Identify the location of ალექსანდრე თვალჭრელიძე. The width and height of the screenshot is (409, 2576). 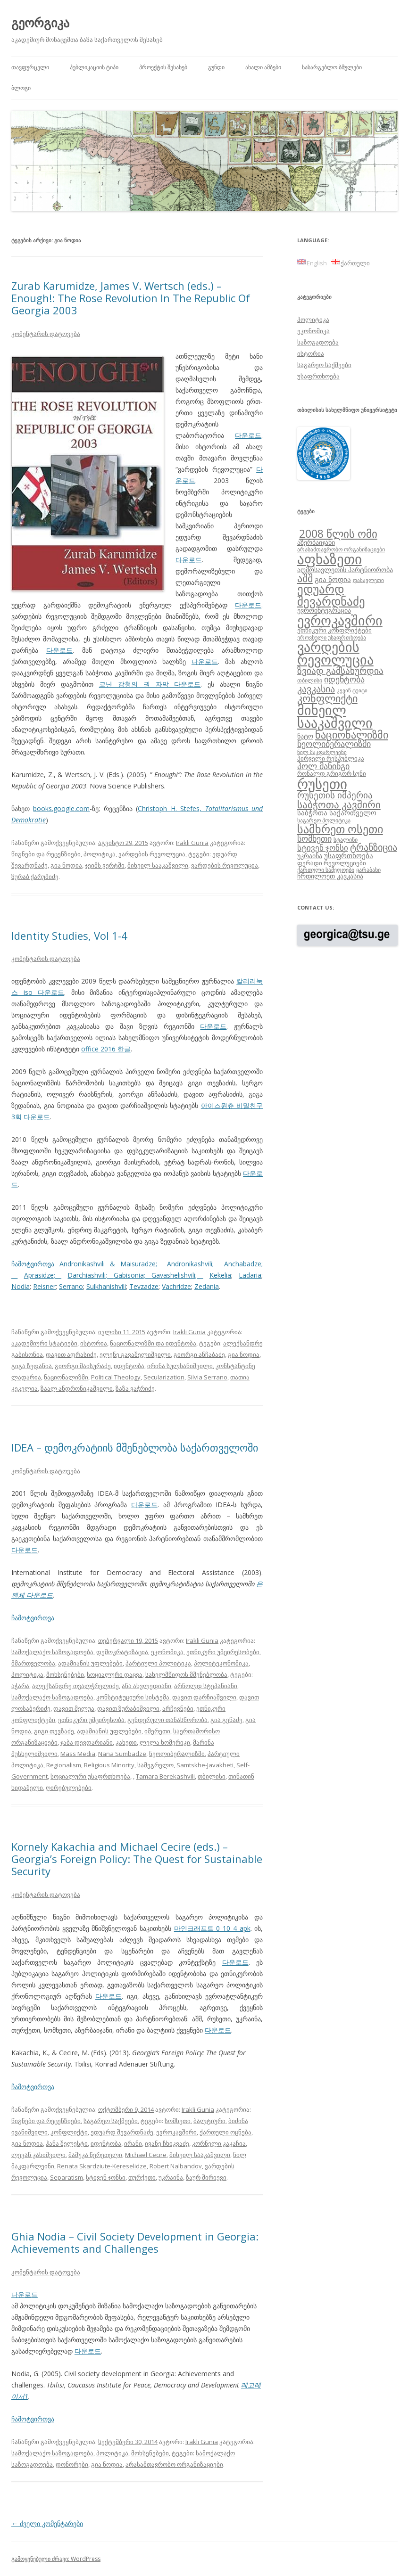
(75, 1686).